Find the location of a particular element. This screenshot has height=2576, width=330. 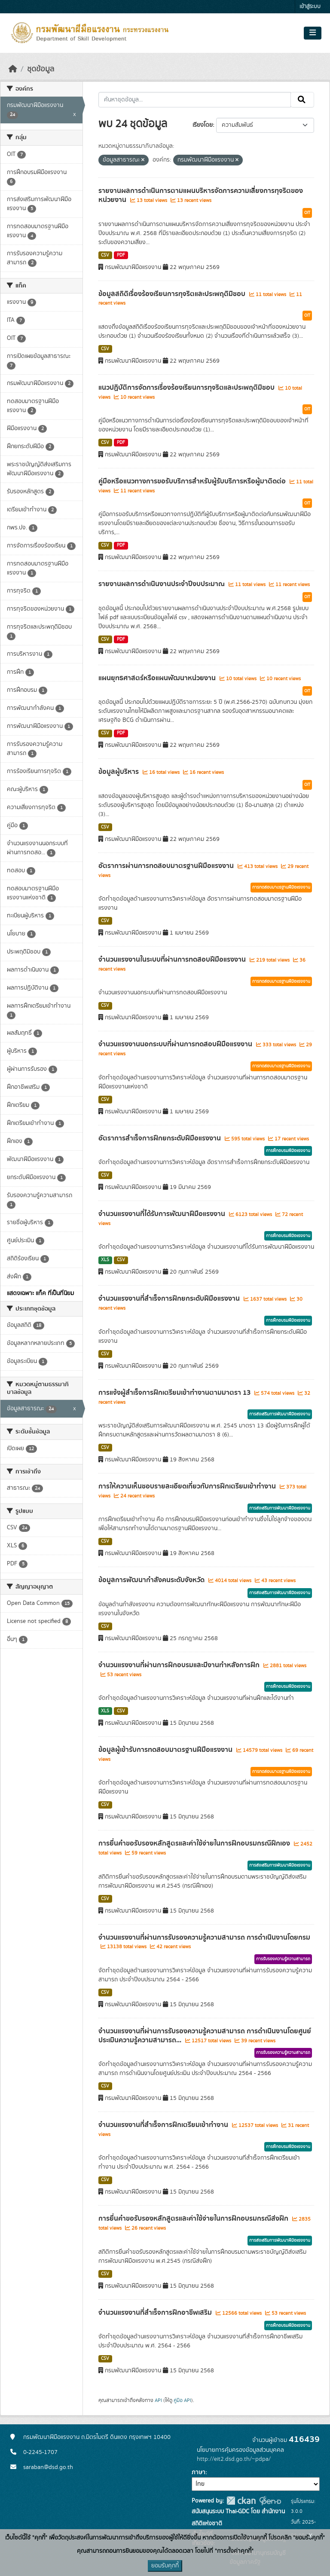

การยื่นคำขอรับรองหลักสูตรและค่าใช้จ่ายในการฝึกอบรมกรณีส่งฝึก is located at coordinates (194, 2218).